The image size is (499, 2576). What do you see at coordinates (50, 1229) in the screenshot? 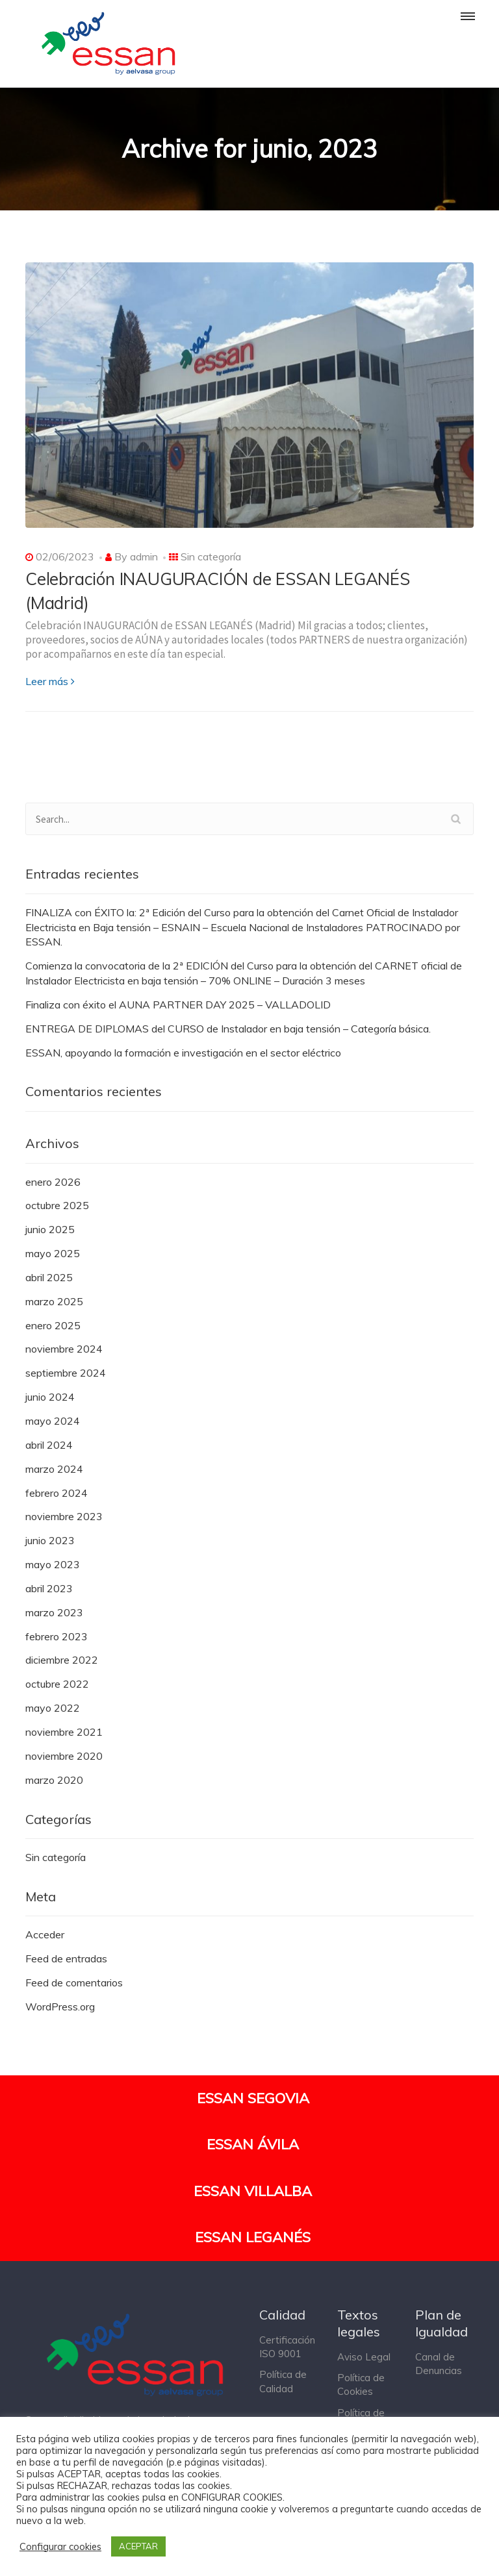
I see `junio 2025` at bounding box center [50, 1229].